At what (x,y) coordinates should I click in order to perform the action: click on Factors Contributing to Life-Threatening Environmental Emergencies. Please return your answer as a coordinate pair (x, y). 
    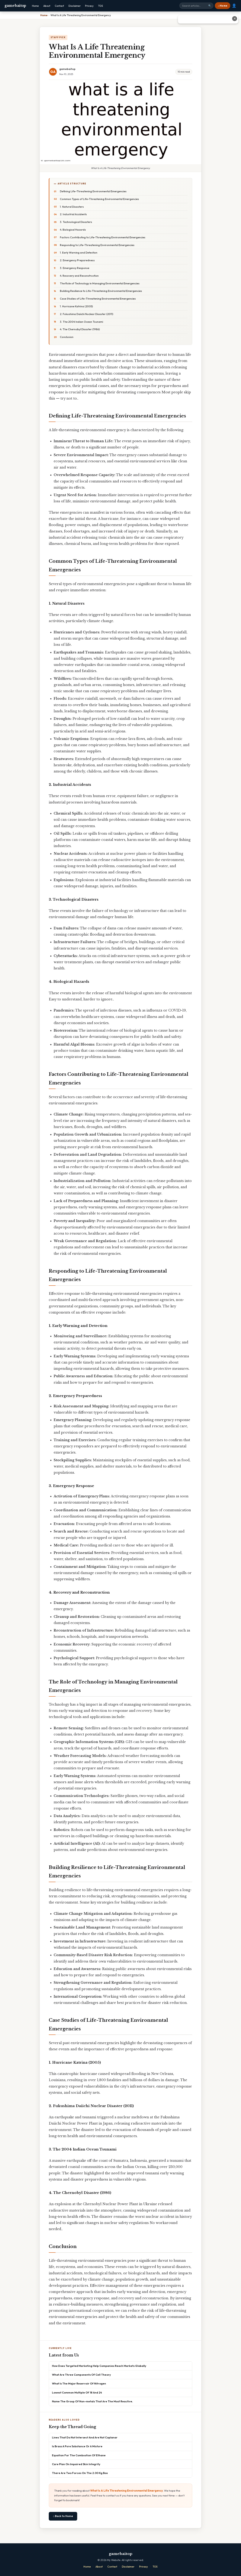
    Looking at the image, I should click on (102, 237).